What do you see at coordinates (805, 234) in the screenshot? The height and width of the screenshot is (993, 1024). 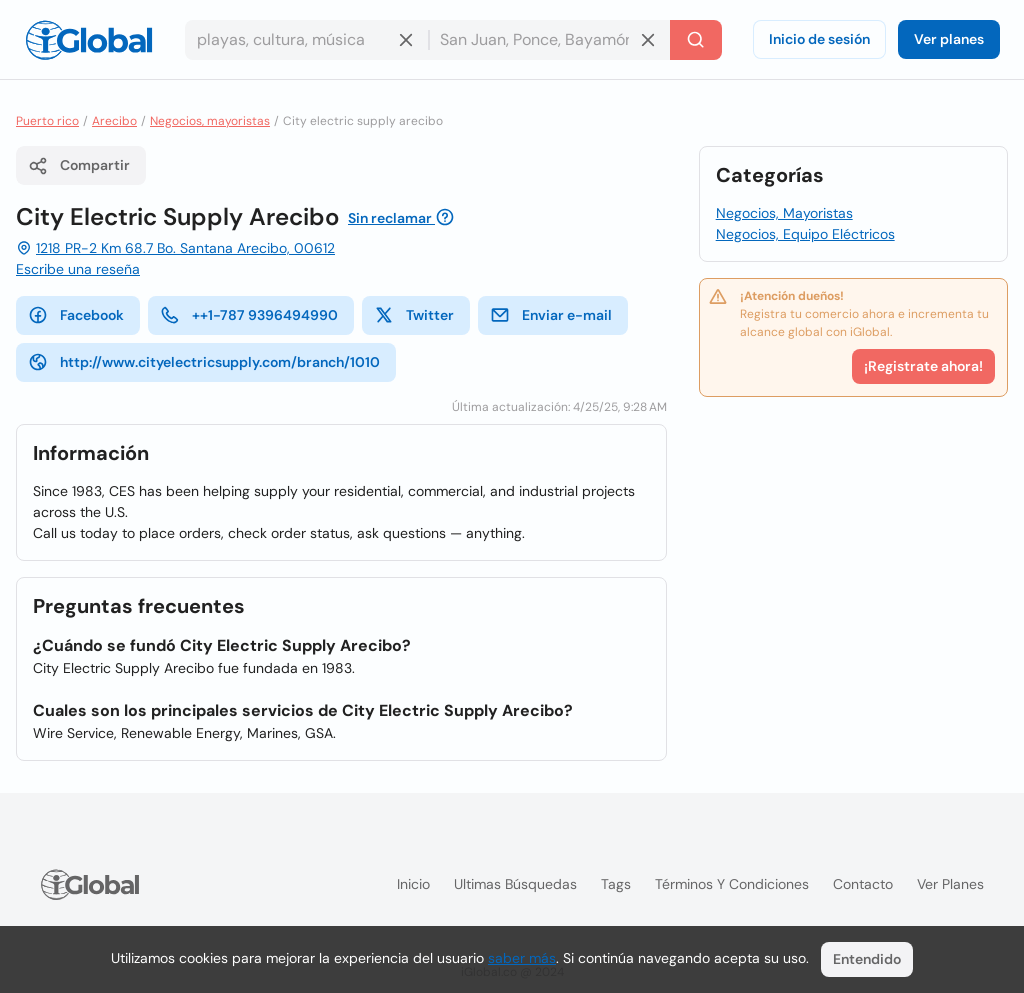 I see `Negocios, Equipo Eléctricos` at bounding box center [805, 234].